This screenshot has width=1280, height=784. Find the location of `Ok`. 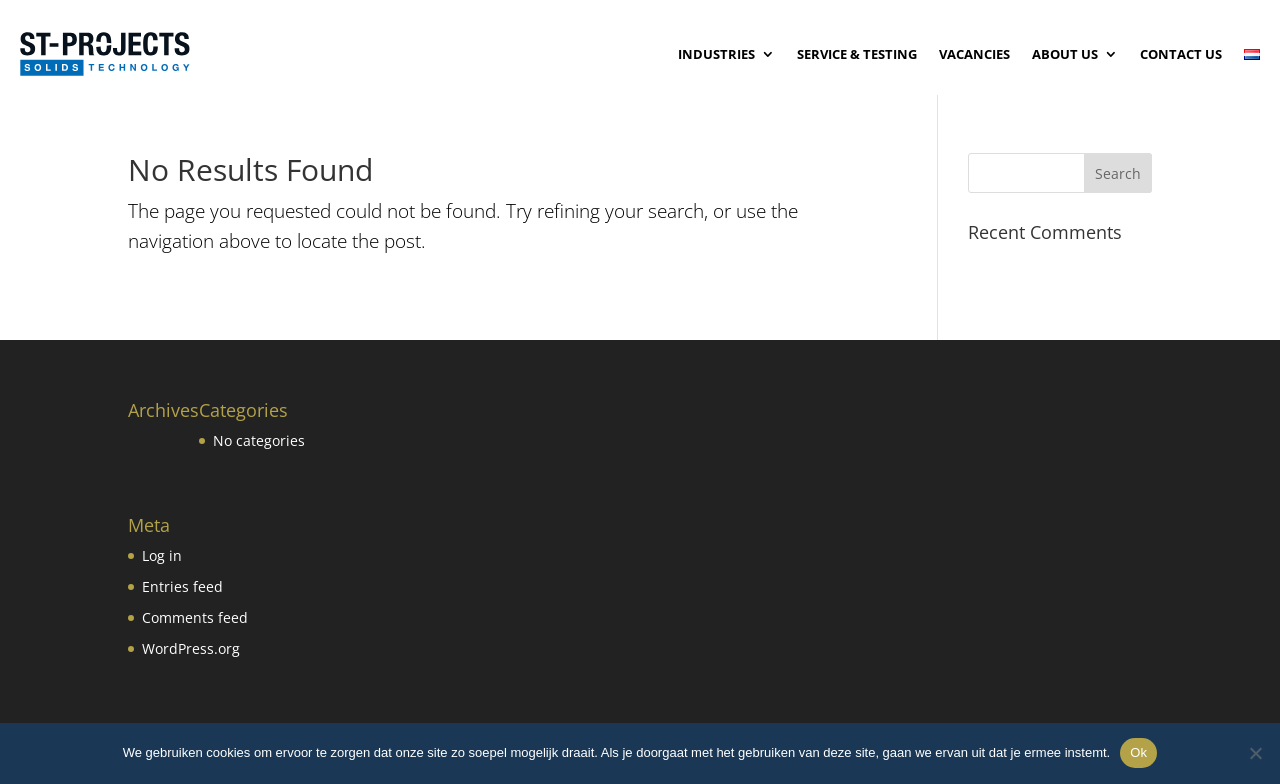

Ok is located at coordinates (1138, 752).